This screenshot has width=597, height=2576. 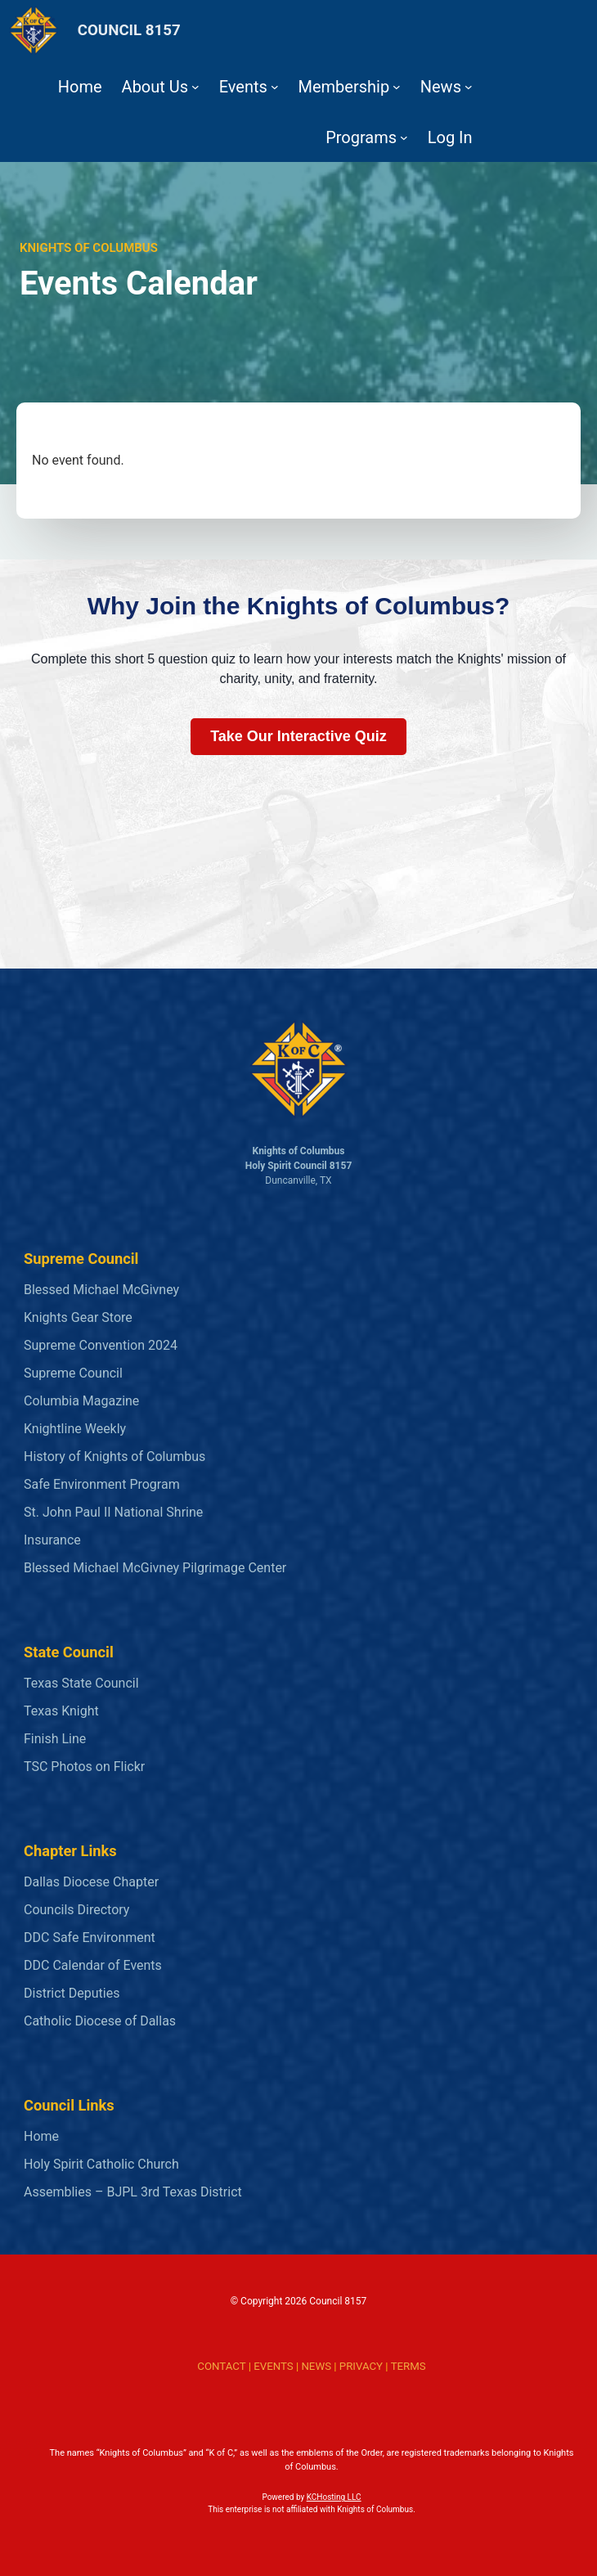 What do you see at coordinates (334, 2497) in the screenshot?
I see `KCHosting LLC` at bounding box center [334, 2497].